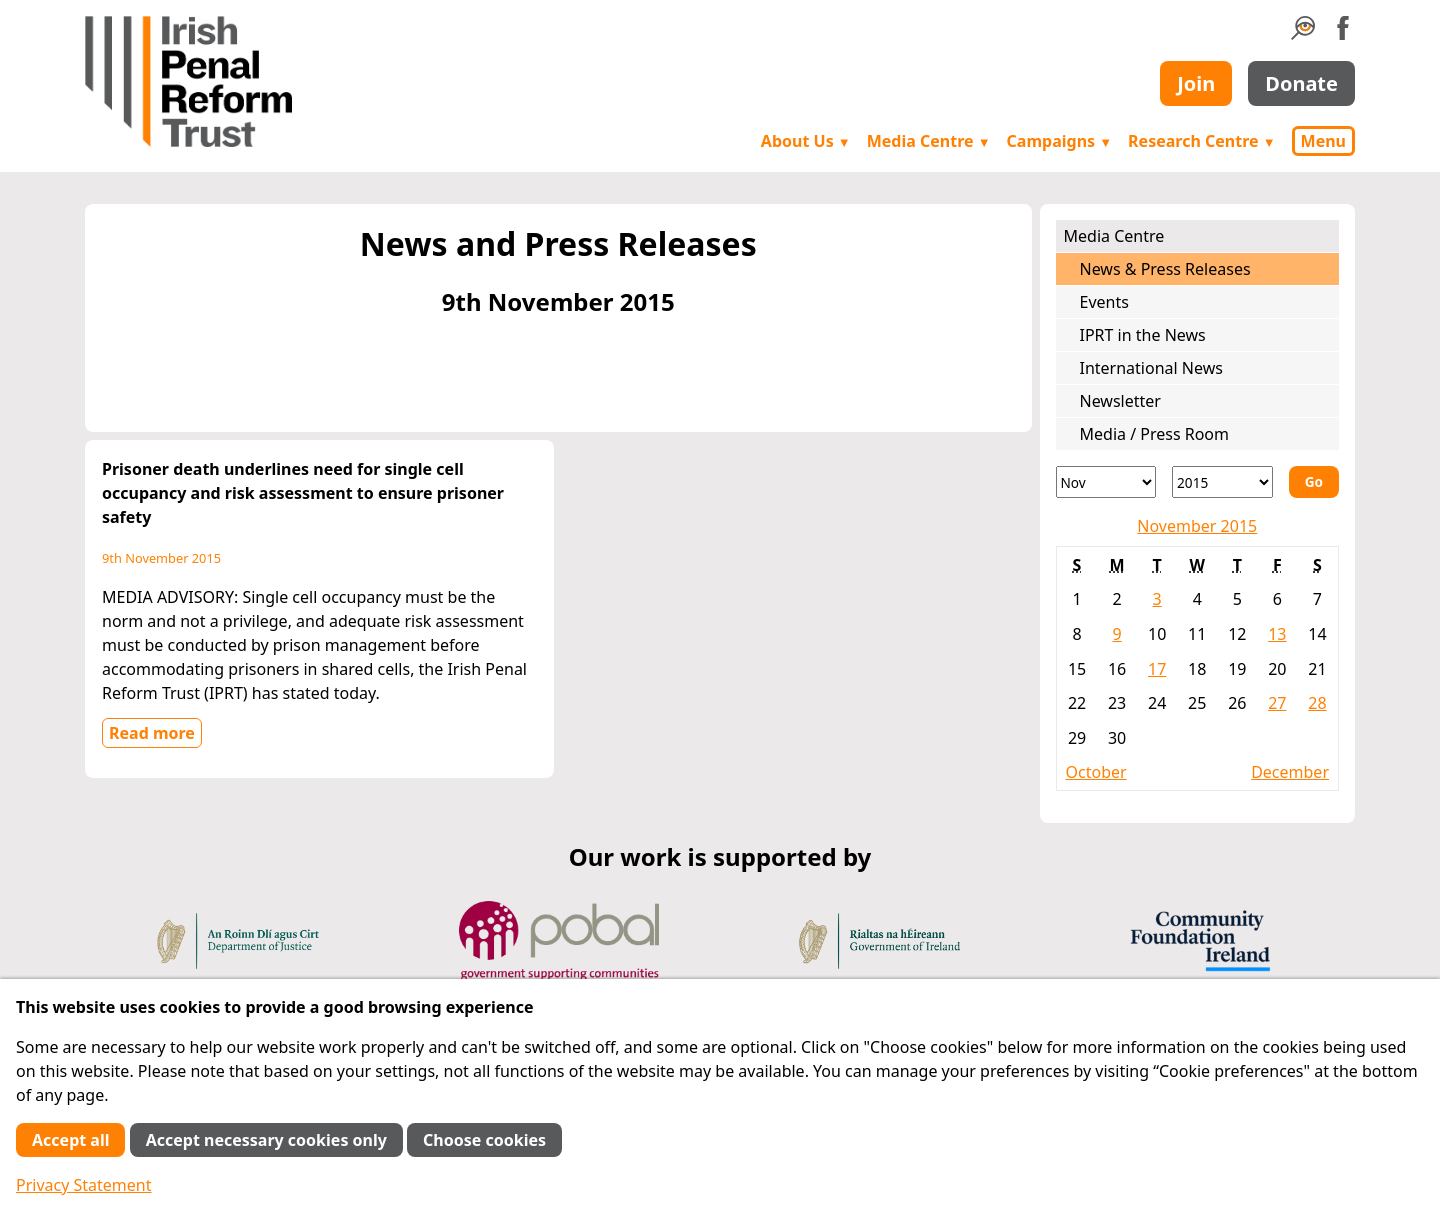  What do you see at coordinates (1323, 141) in the screenshot?
I see `Menu` at bounding box center [1323, 141].